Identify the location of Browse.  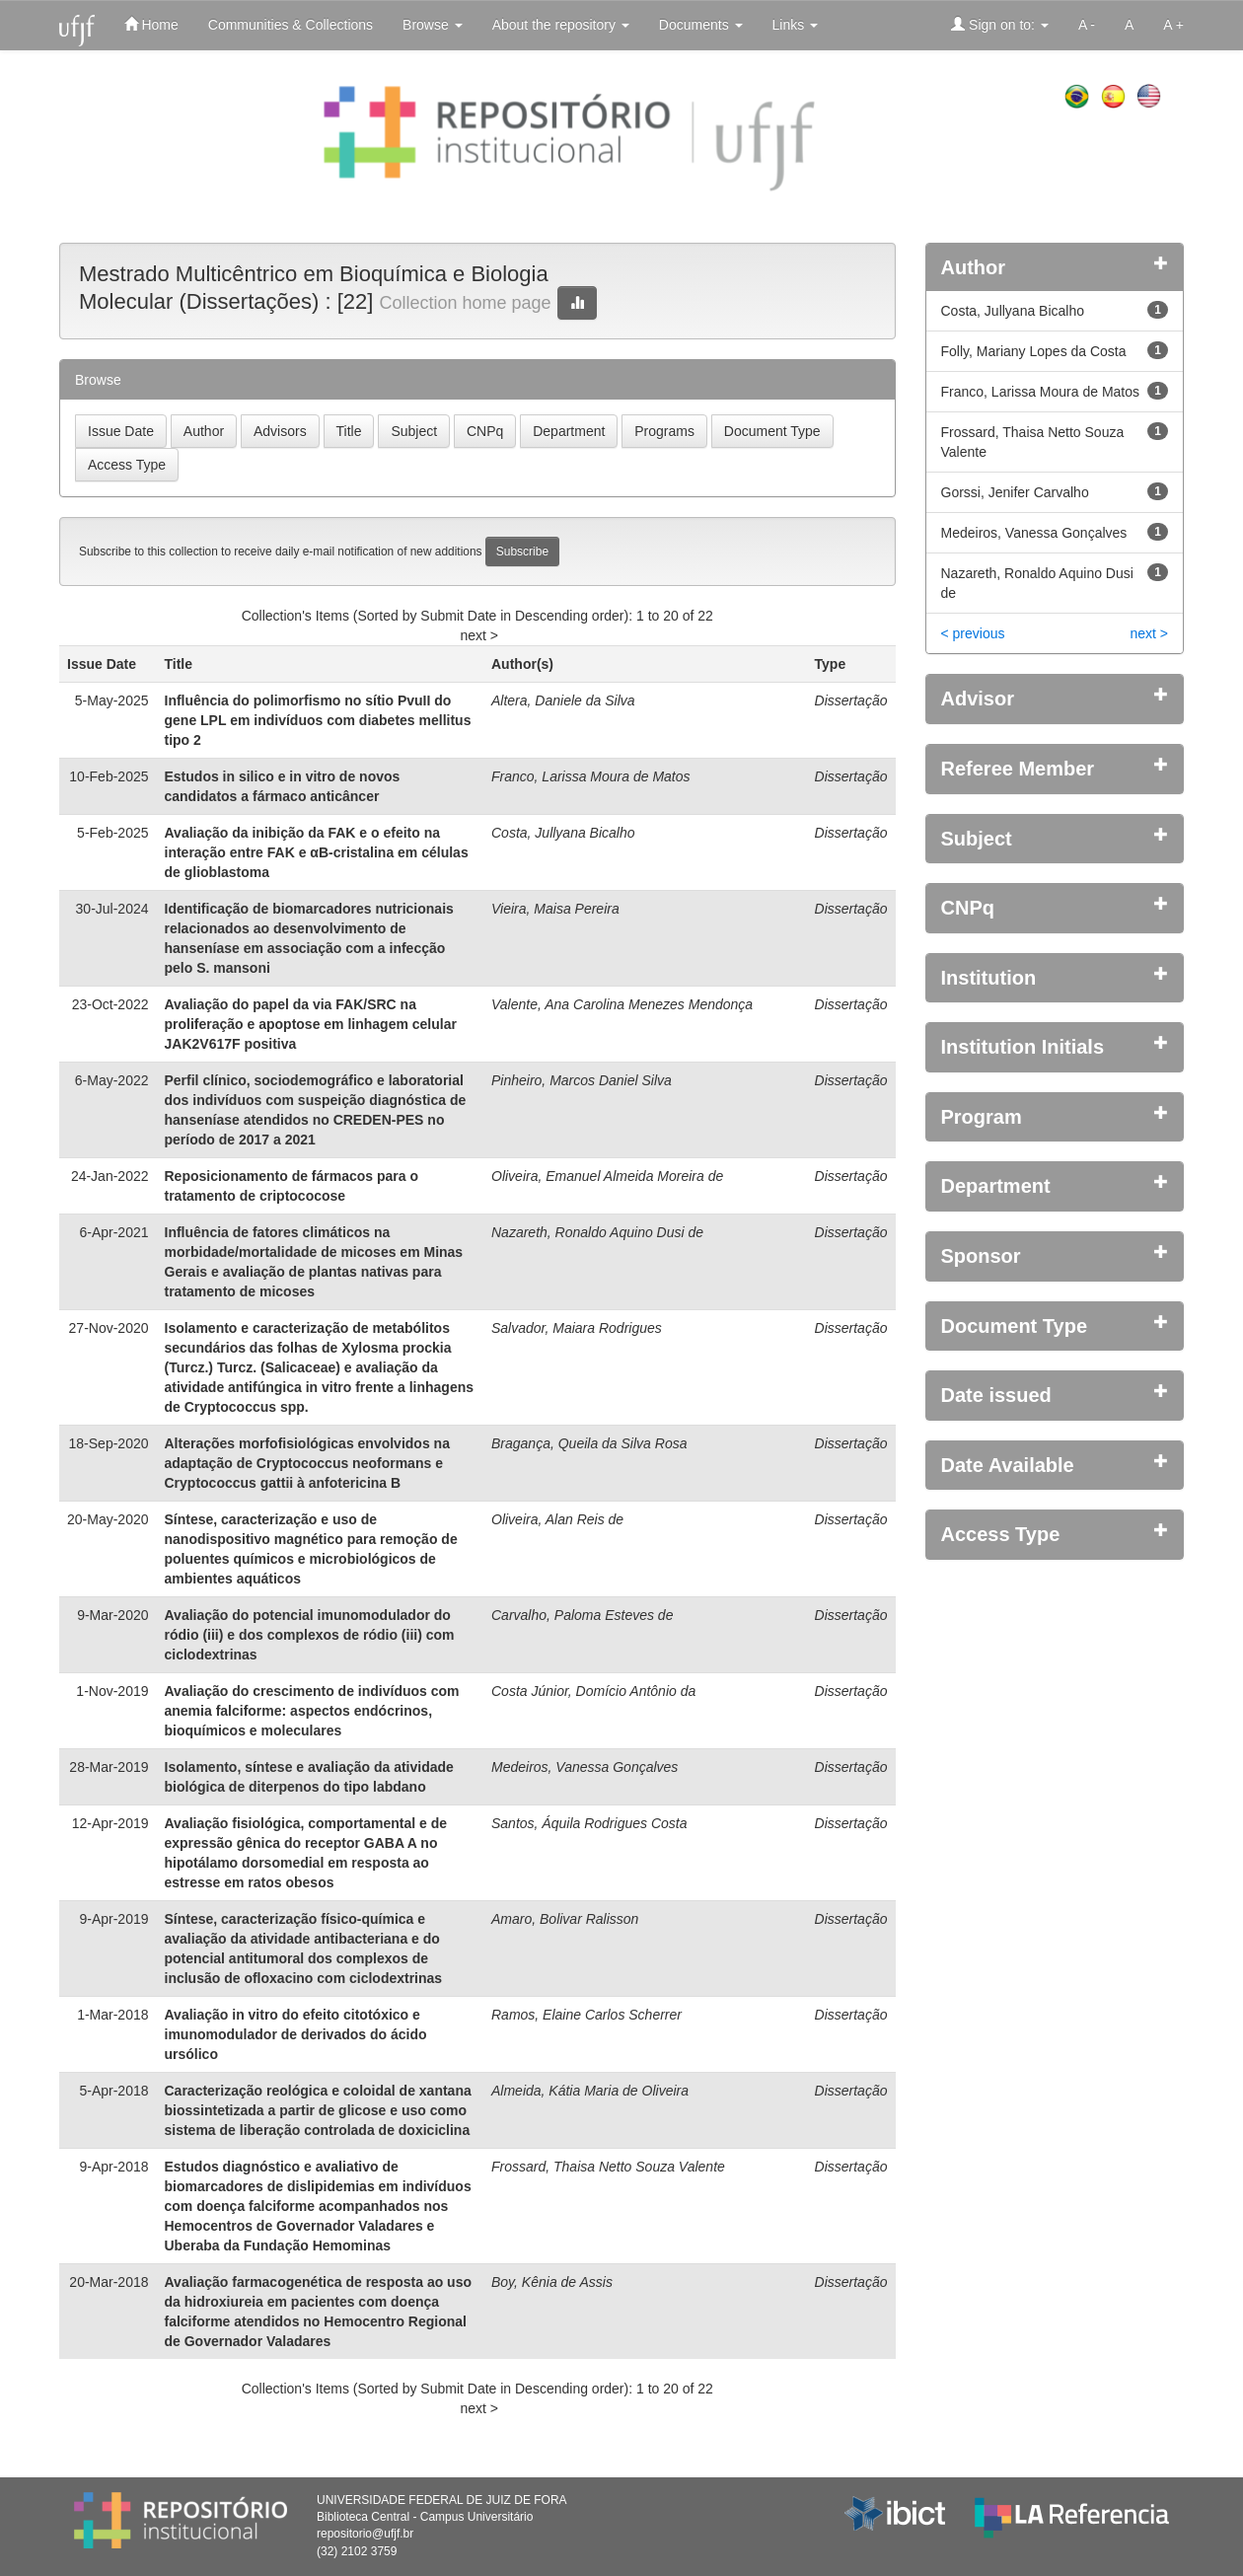
(432, 25).